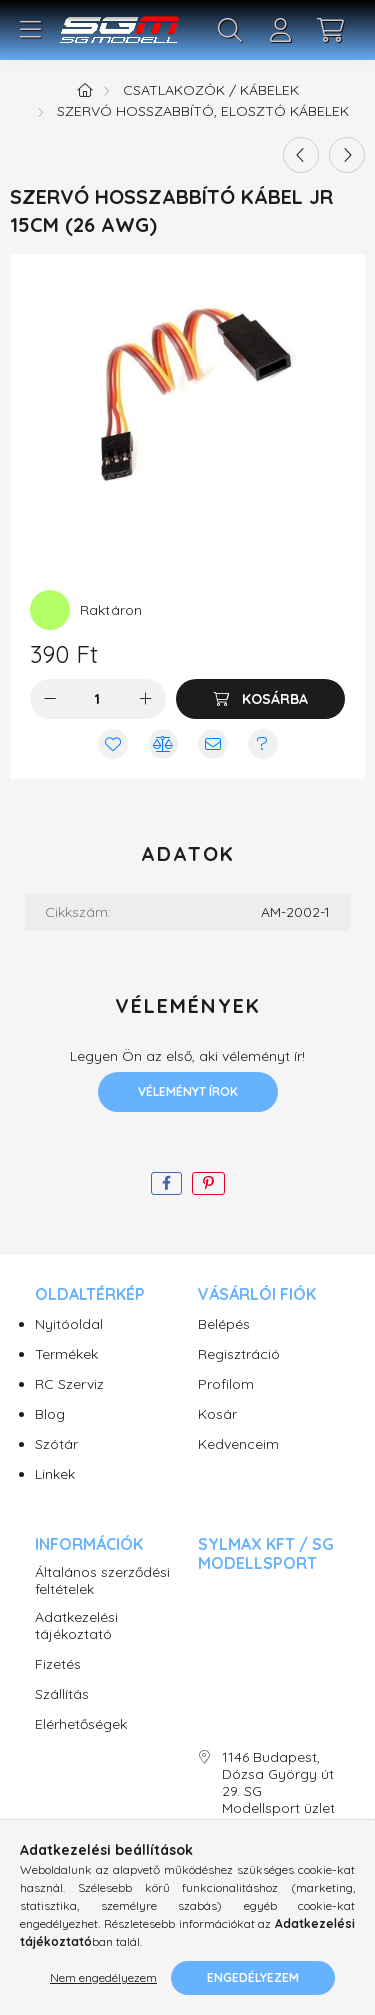 The width and height of the screenshot is (375, 2015). Describe the element at coordinates (208, 1183) in the screenshot. I see `[pinterest]` at that location.